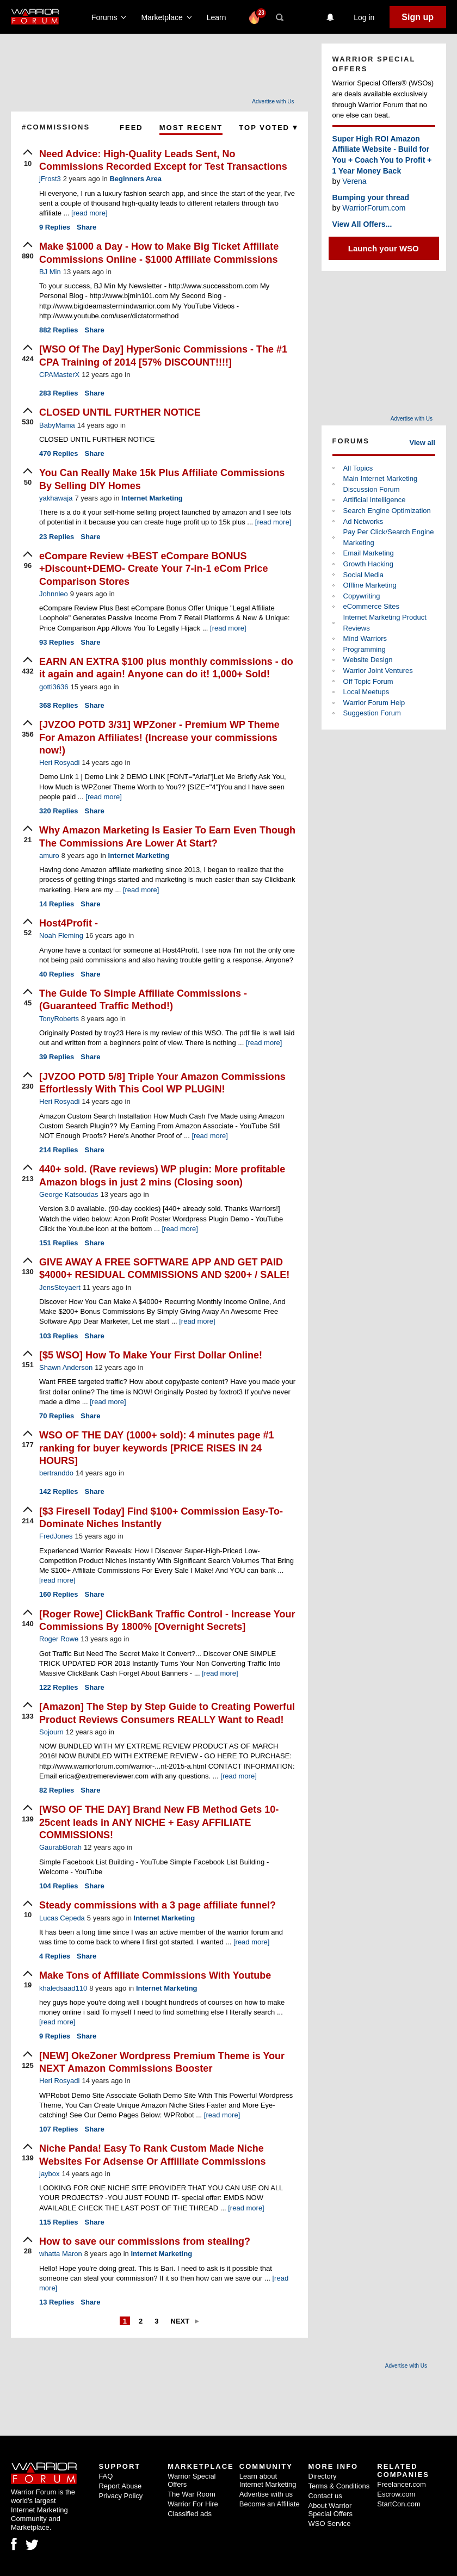 Image resolution: width=457 pixels, height=2576 pixels. What do you see at coordinates (58, 1639) in the screenshot?
I see `Roger Rowe` at bounding box center [58, 1639].